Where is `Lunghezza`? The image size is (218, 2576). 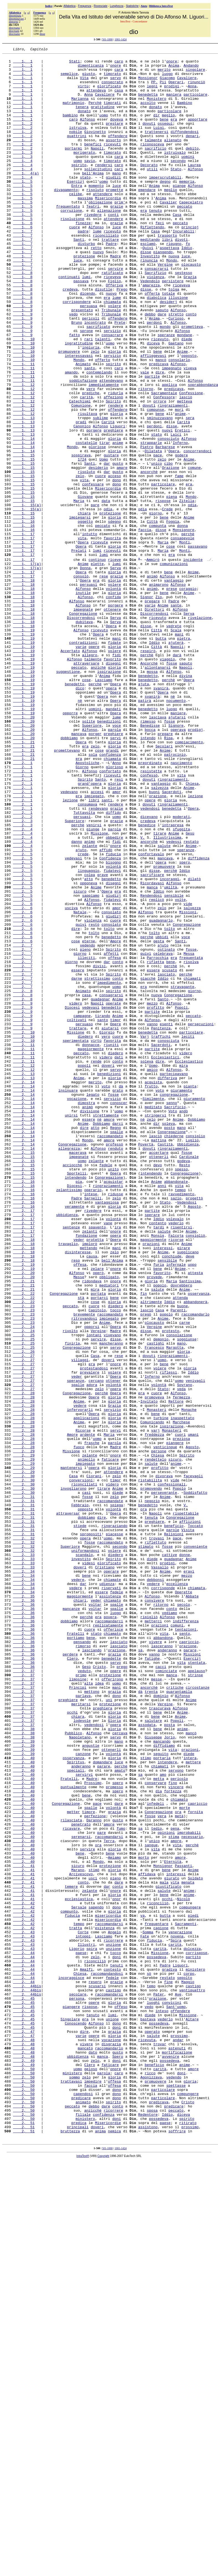 Lunghezza is located at coordinates (116, 5).